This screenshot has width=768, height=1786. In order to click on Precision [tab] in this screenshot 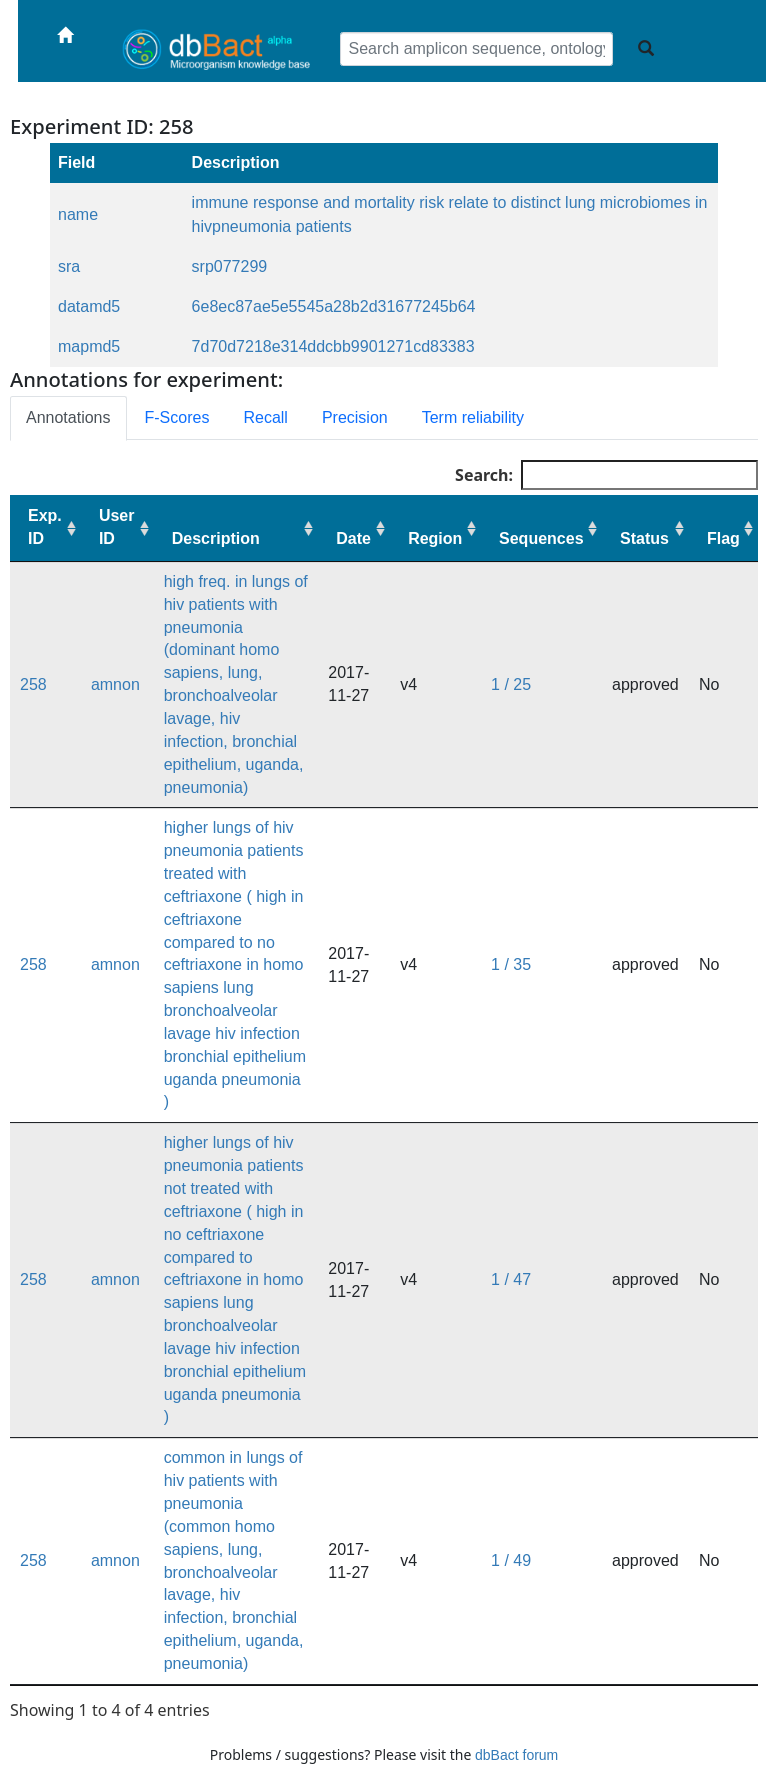, I will do `click(355, 417)`.